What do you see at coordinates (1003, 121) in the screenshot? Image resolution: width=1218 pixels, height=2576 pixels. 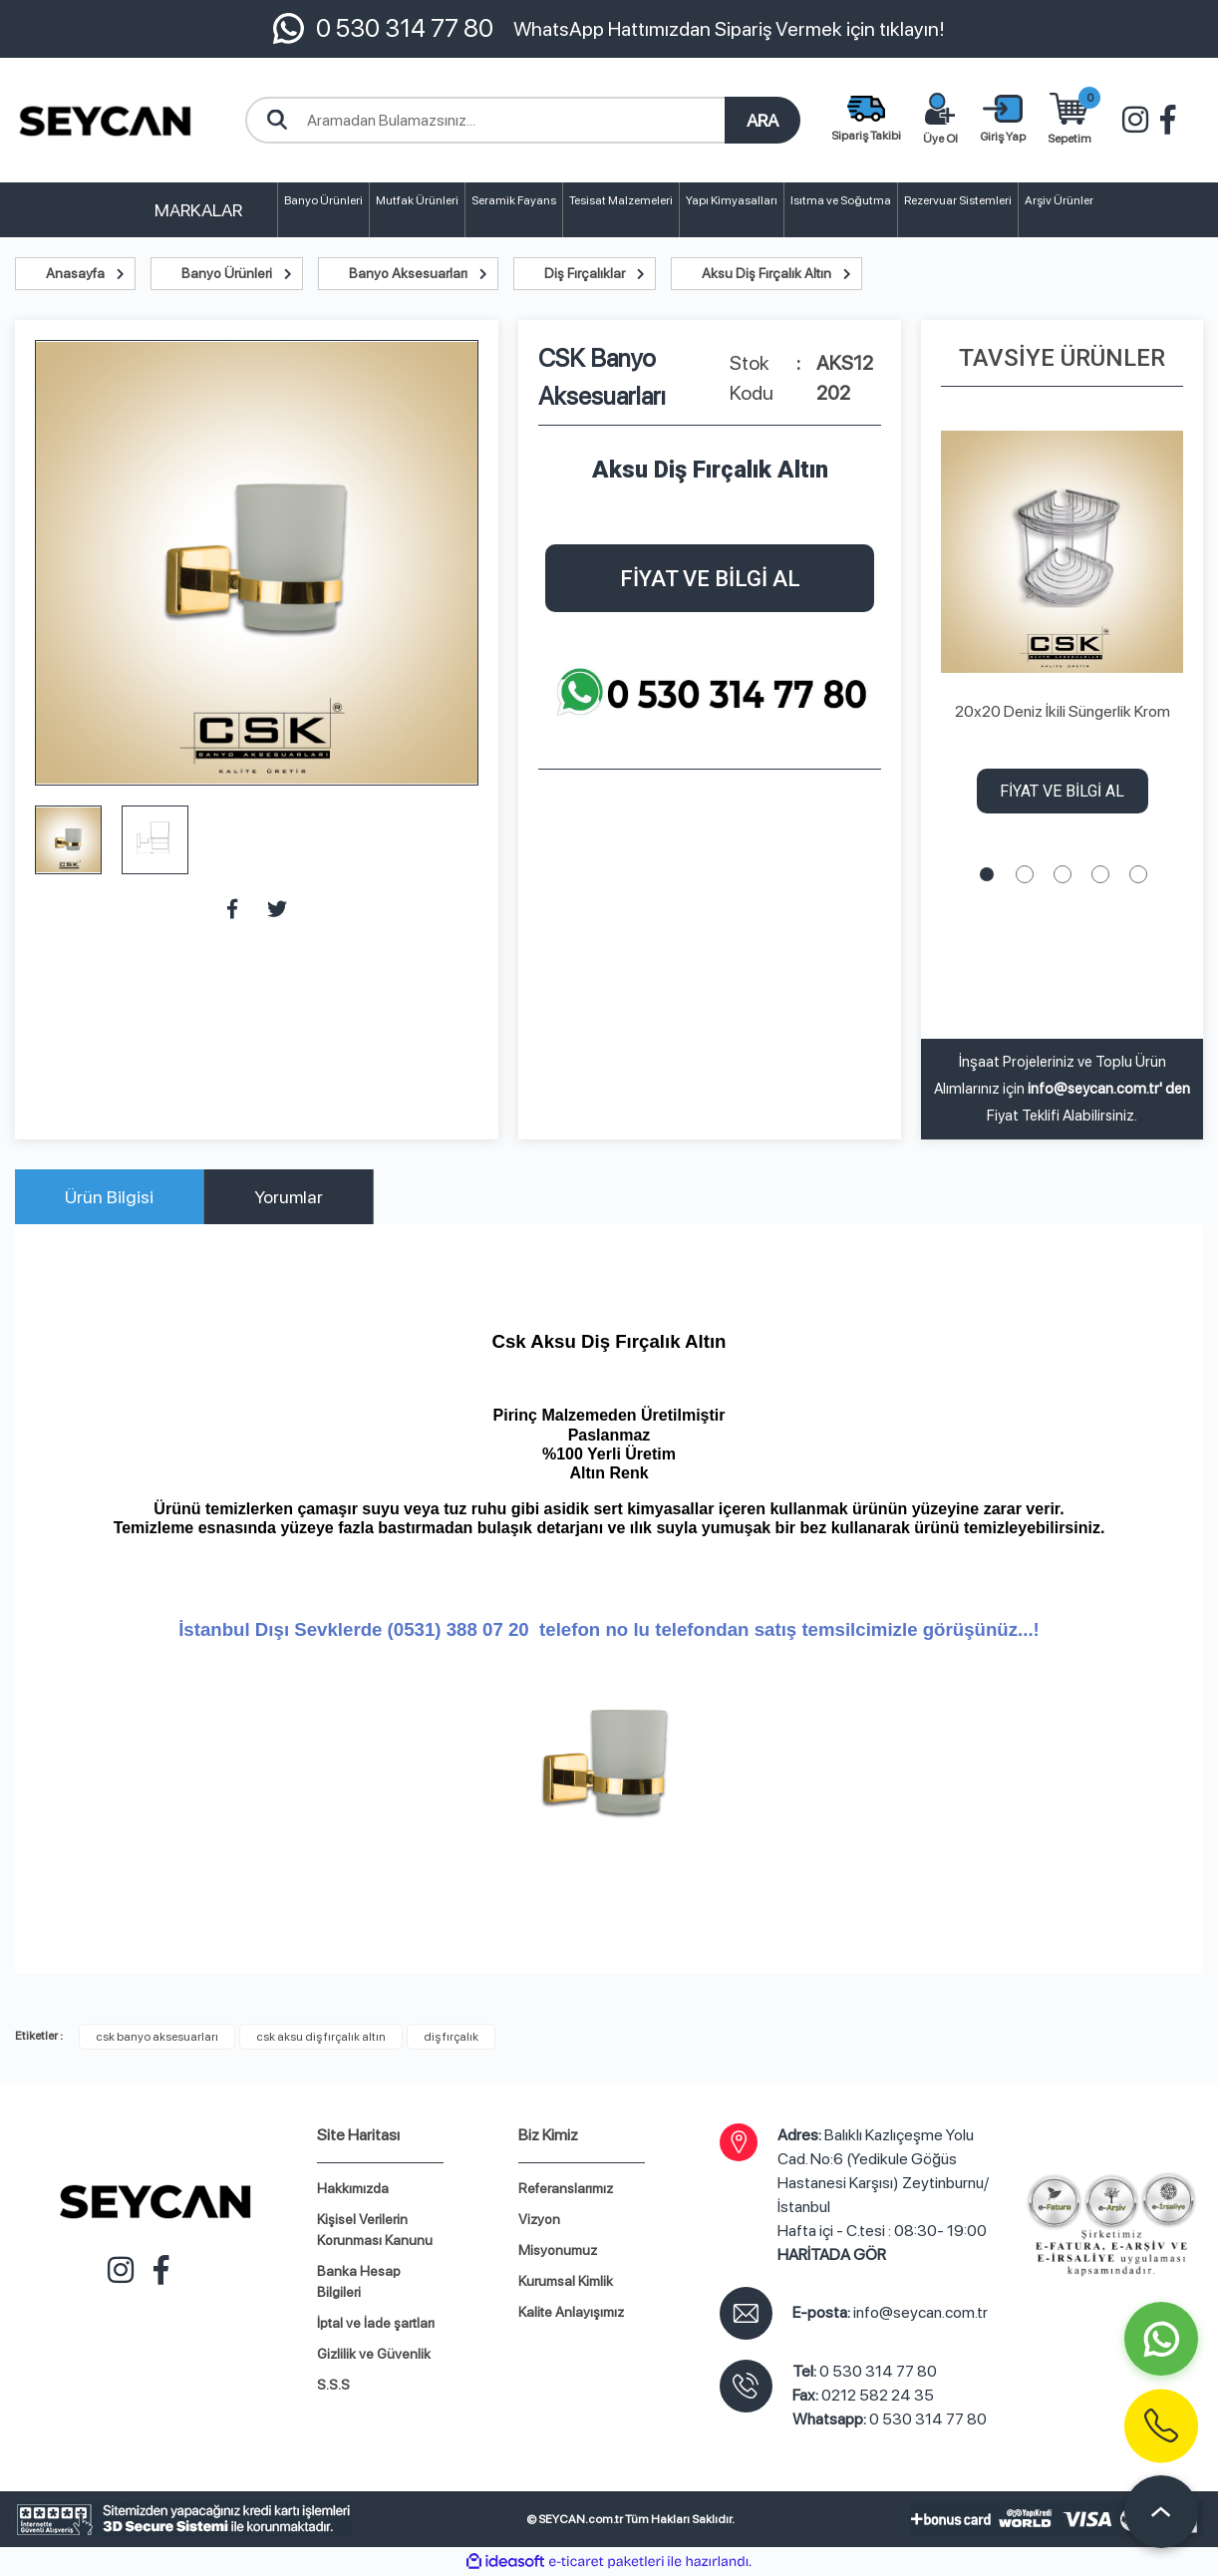 I see `[Member Login]` at bounding box center [1003, 121].